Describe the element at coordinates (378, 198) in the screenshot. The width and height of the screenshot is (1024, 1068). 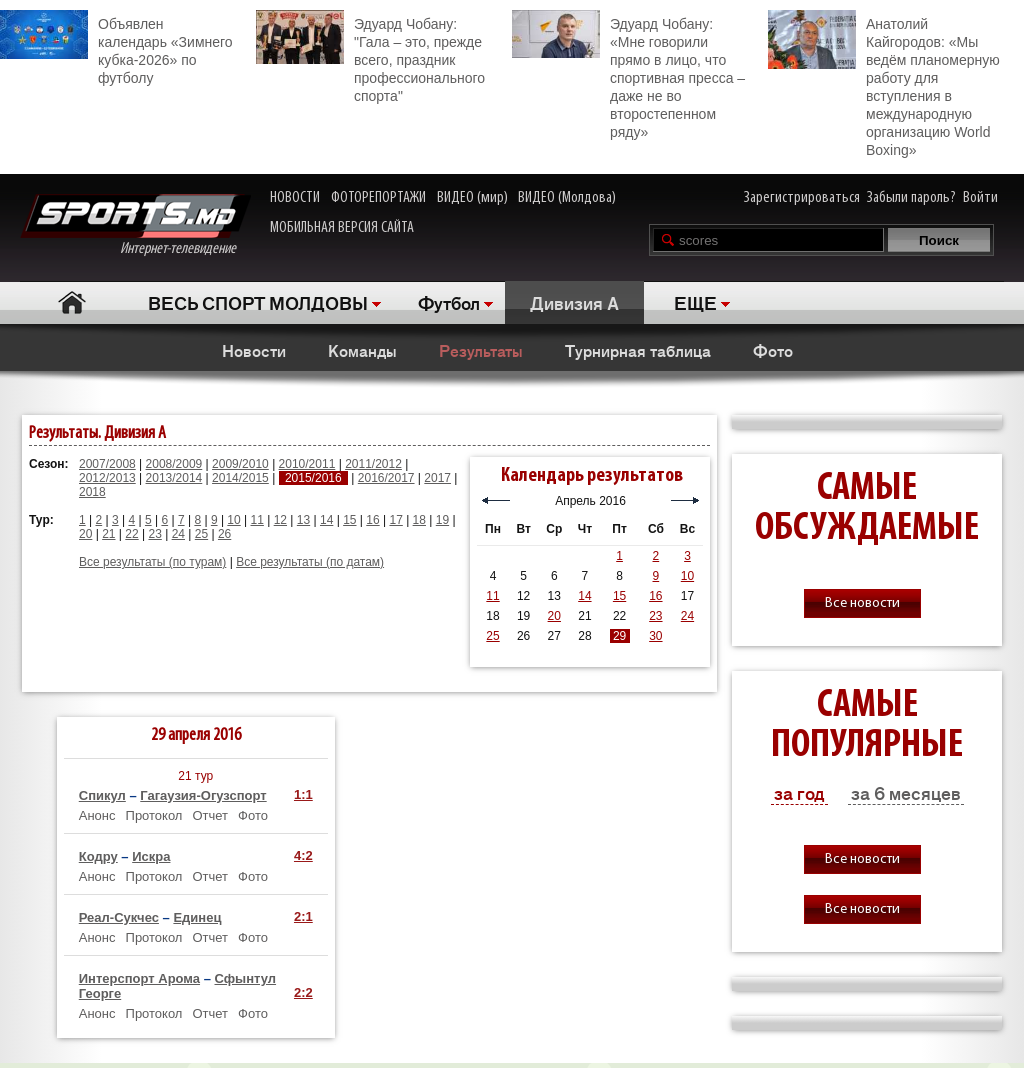
I see `ФОТОРЕПОРТАЖИ` at that location.